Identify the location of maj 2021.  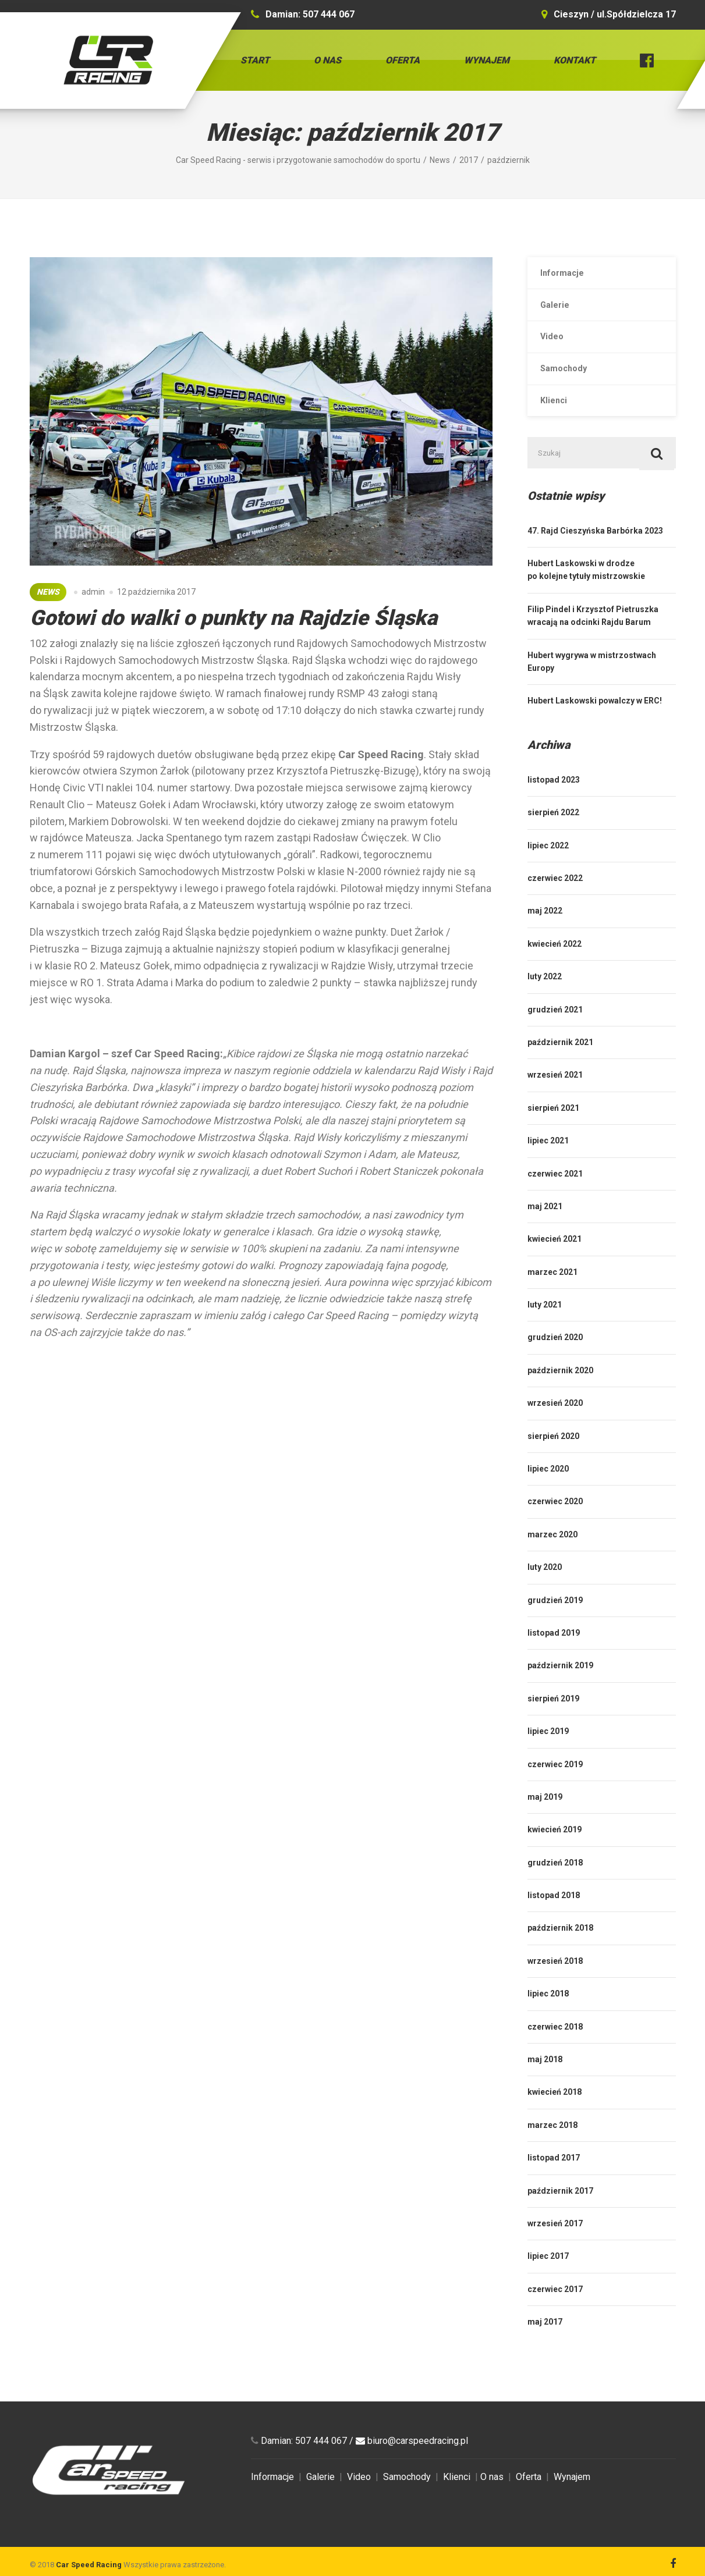
(544, 1229).